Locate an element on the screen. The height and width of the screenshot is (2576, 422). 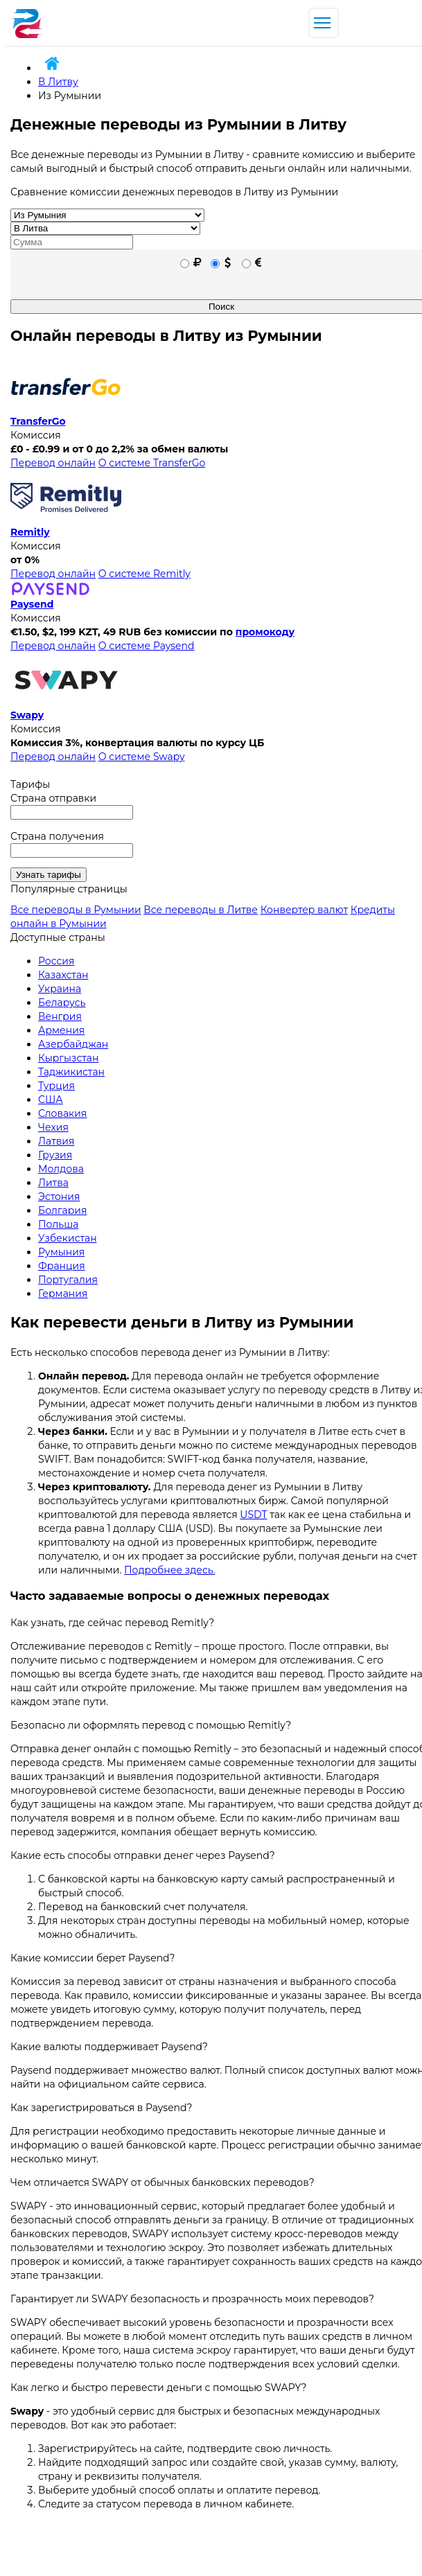
Венгрия is located at coordinates (60, 1016).